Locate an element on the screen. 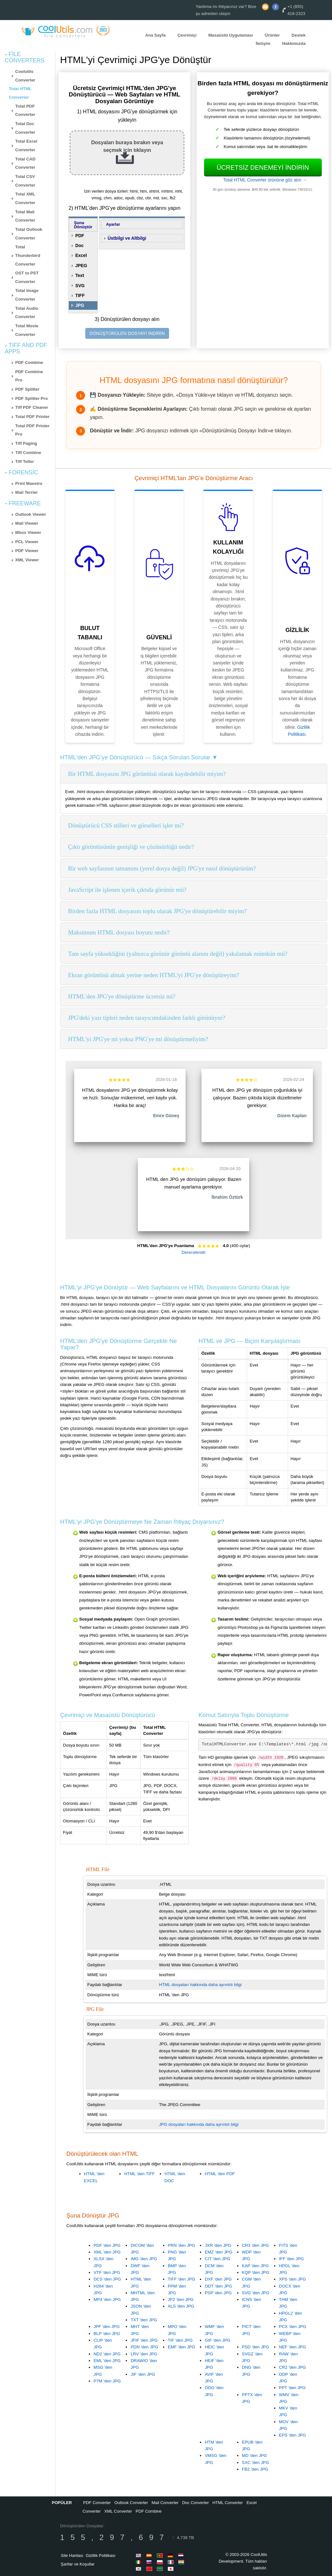  XML 'den JPG is located at coordinates (107, 2252).